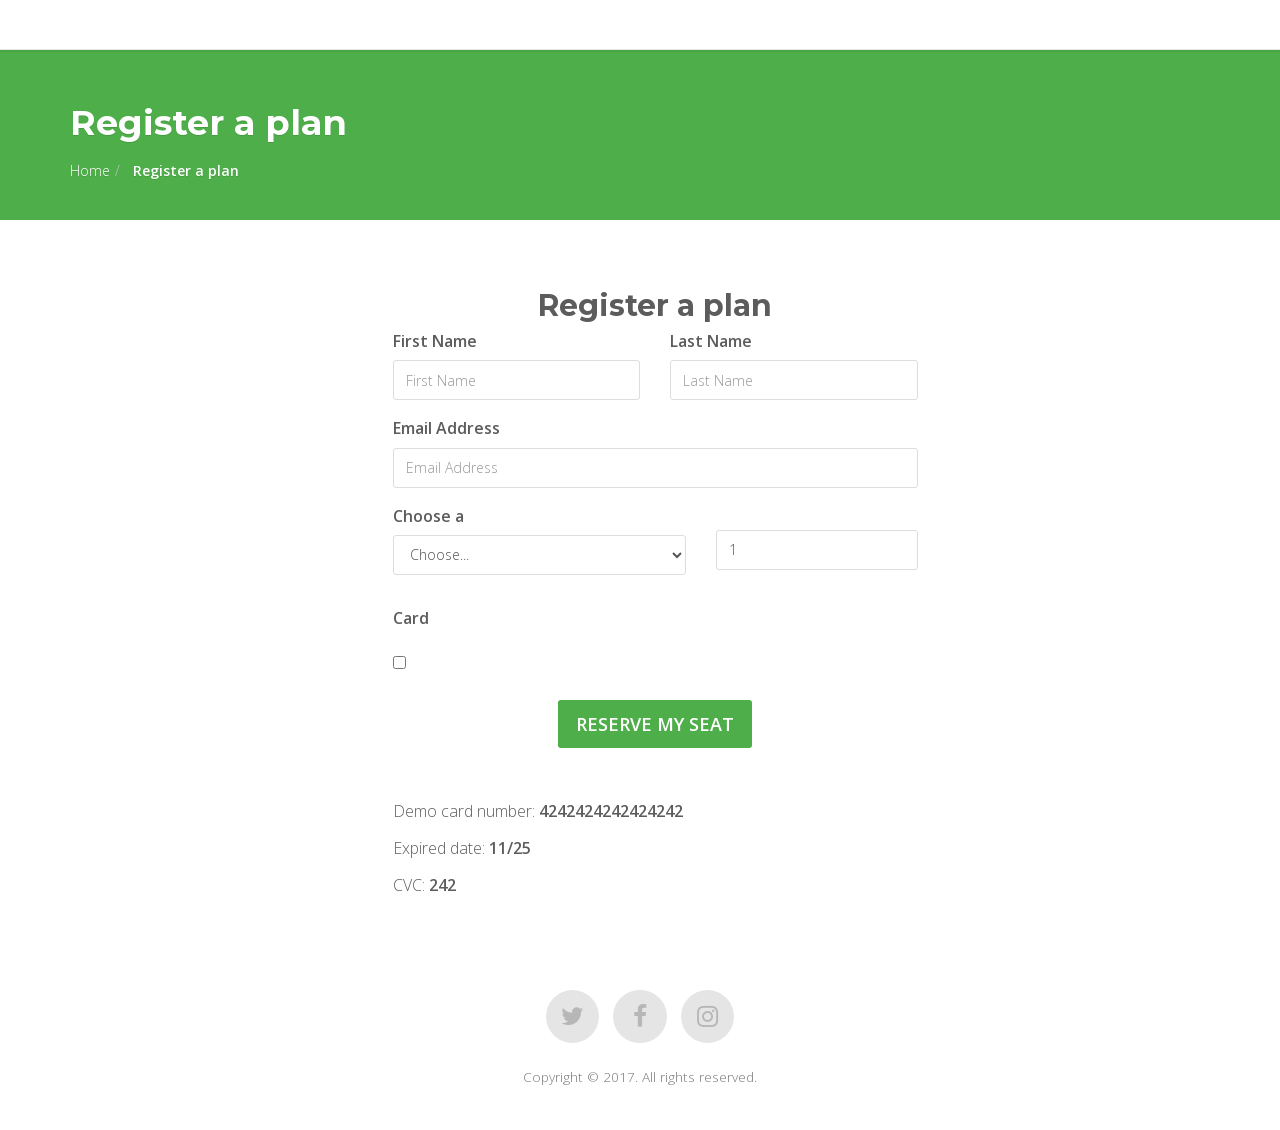 Image resolution: width=1280 pixels, height=1130 pixels. What do you see at coordinates (446, 428) in the screenshot?
I see `Email Address` at bounding box center [446, 428].